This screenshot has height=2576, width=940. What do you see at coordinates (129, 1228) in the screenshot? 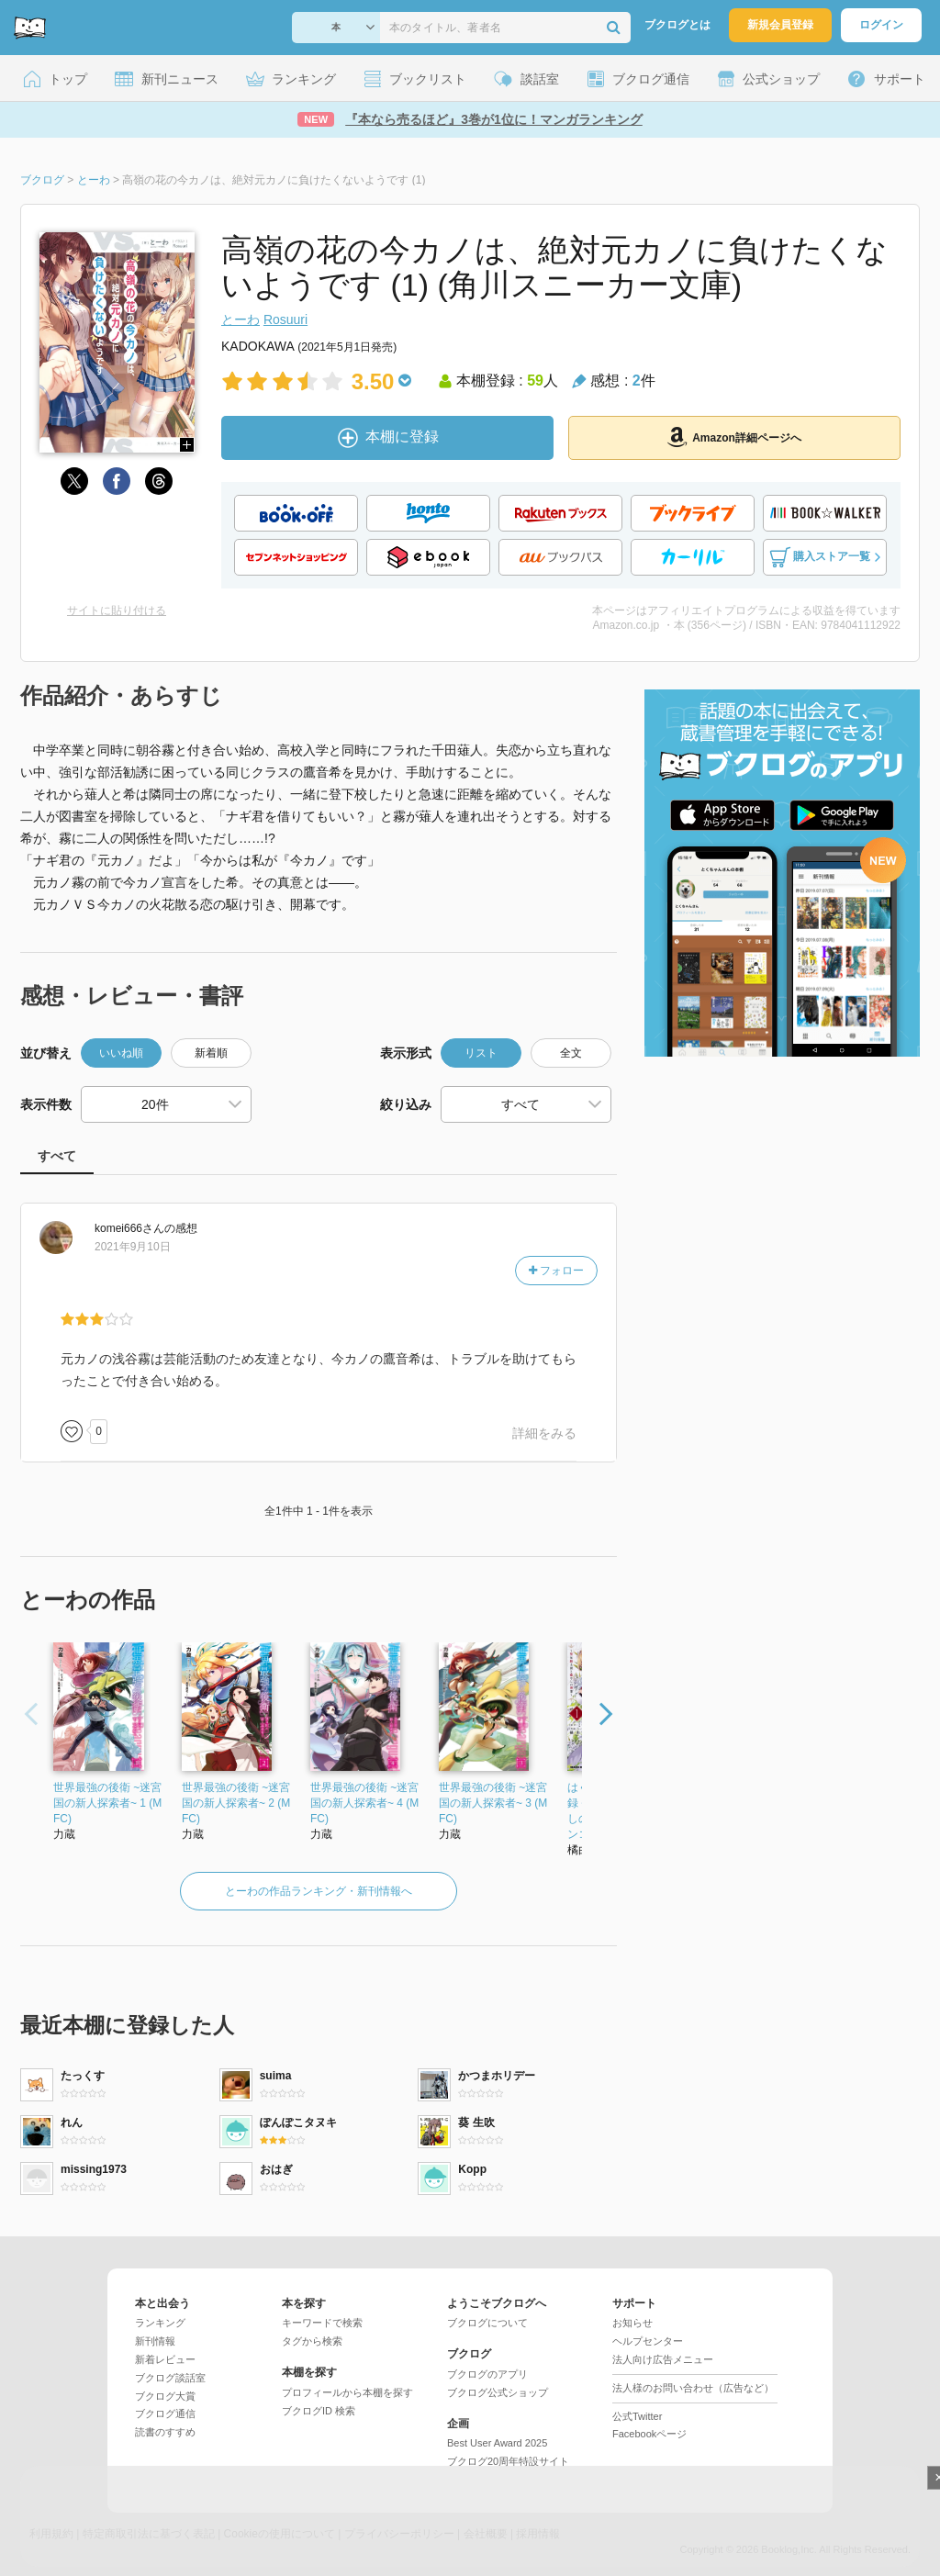
I see `さん` at bounding box center [129, 1228].